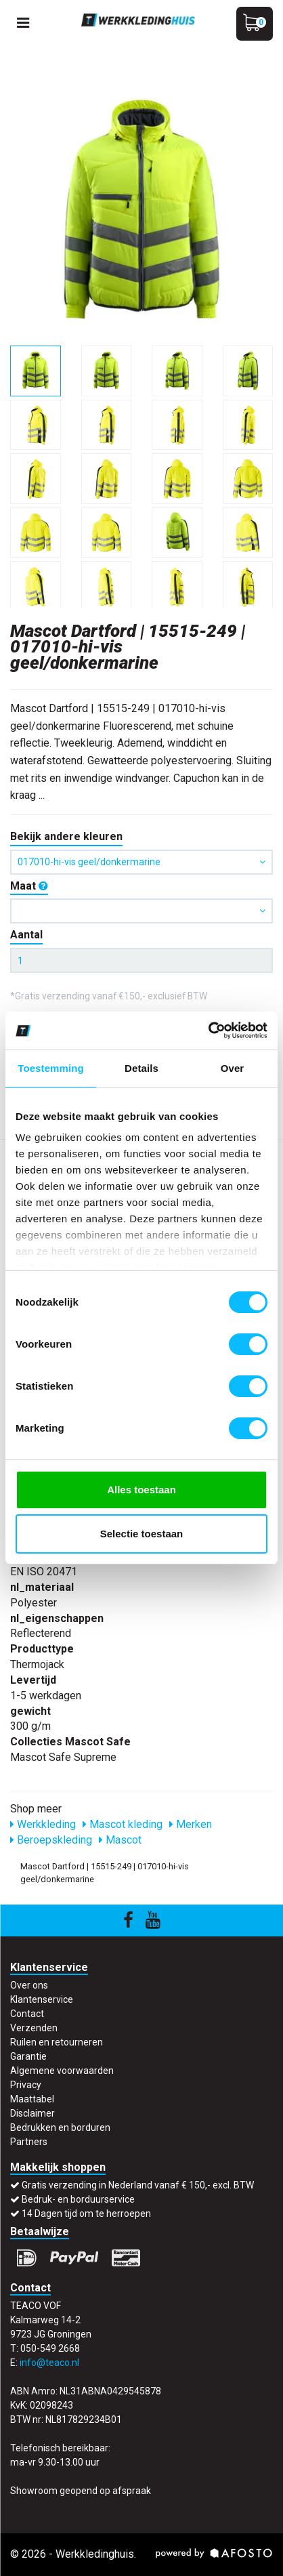 The width and height of the screenshot is (283, 2576). Describe the element at coordinates (29, 885) in the screenshot. I see `Maat` at that location.